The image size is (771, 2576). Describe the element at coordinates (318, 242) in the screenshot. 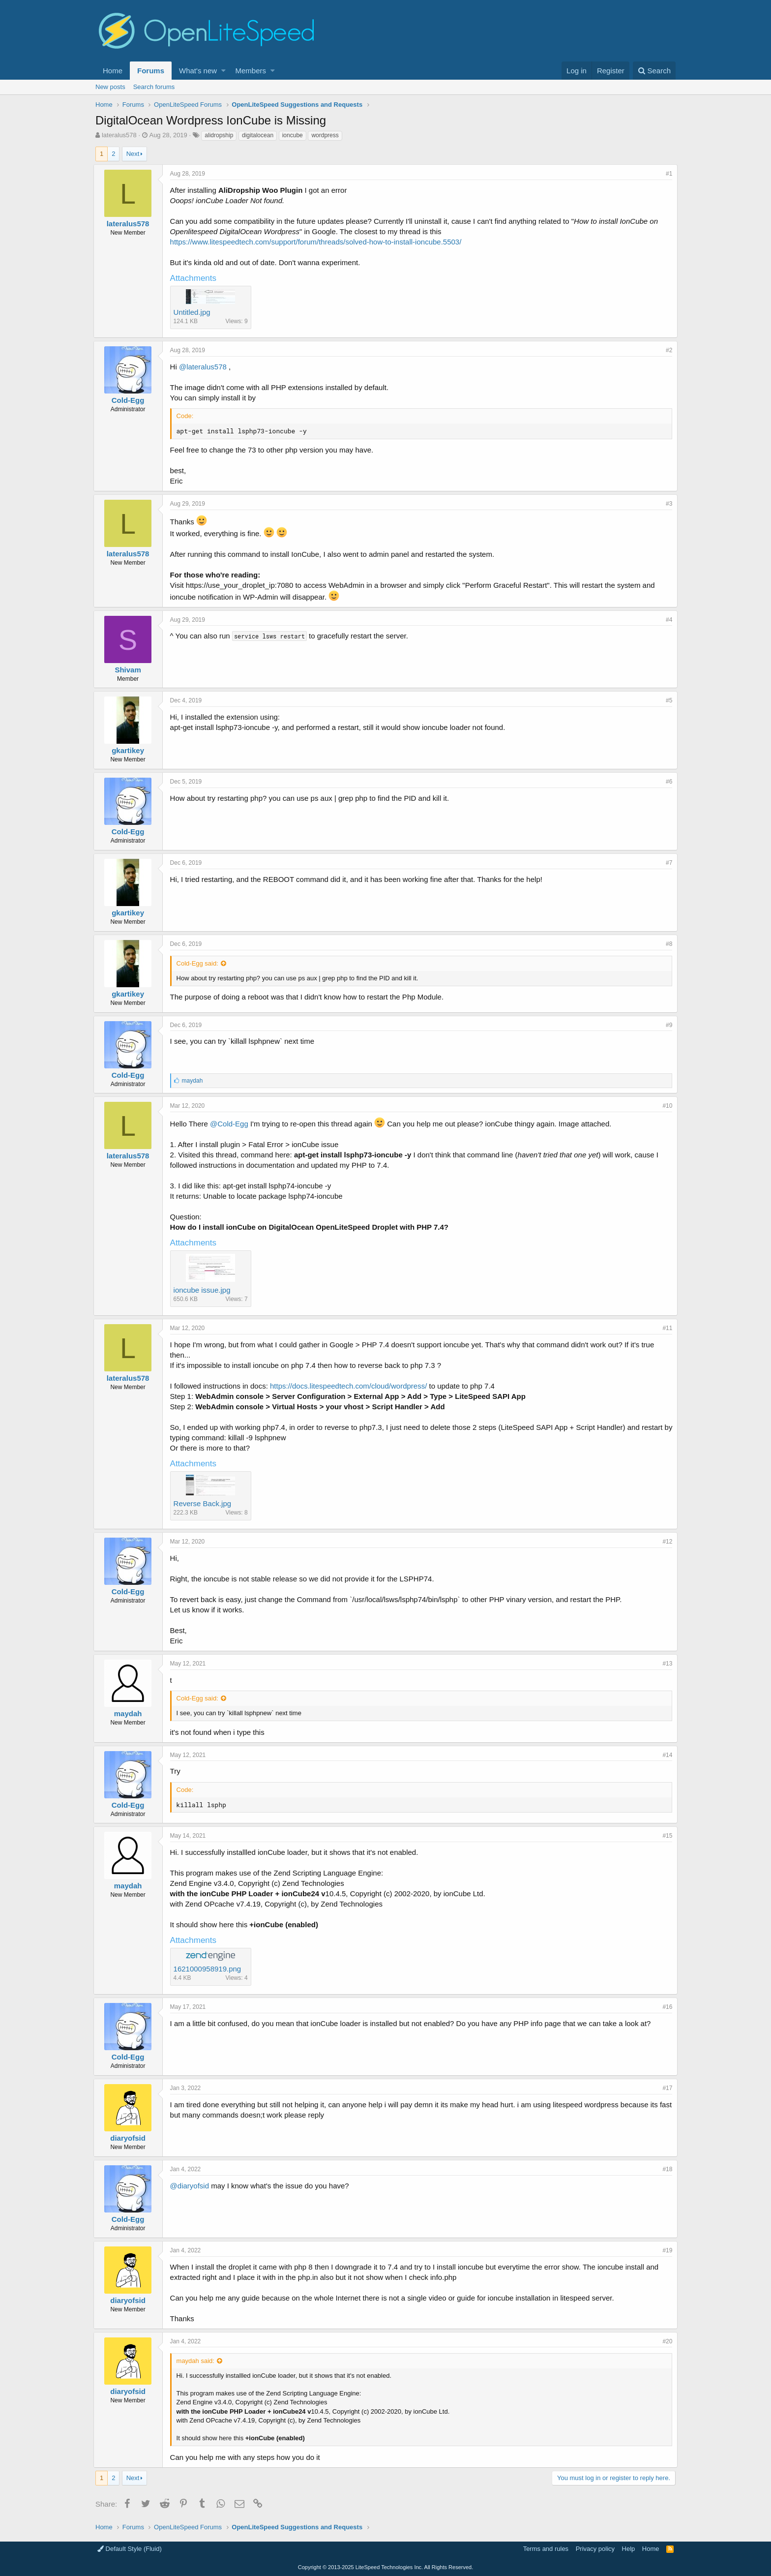

I see `https://www.litespeedtech.com/support/forum/threads/solved-how-to-install-ioncube.5503/` at that location.